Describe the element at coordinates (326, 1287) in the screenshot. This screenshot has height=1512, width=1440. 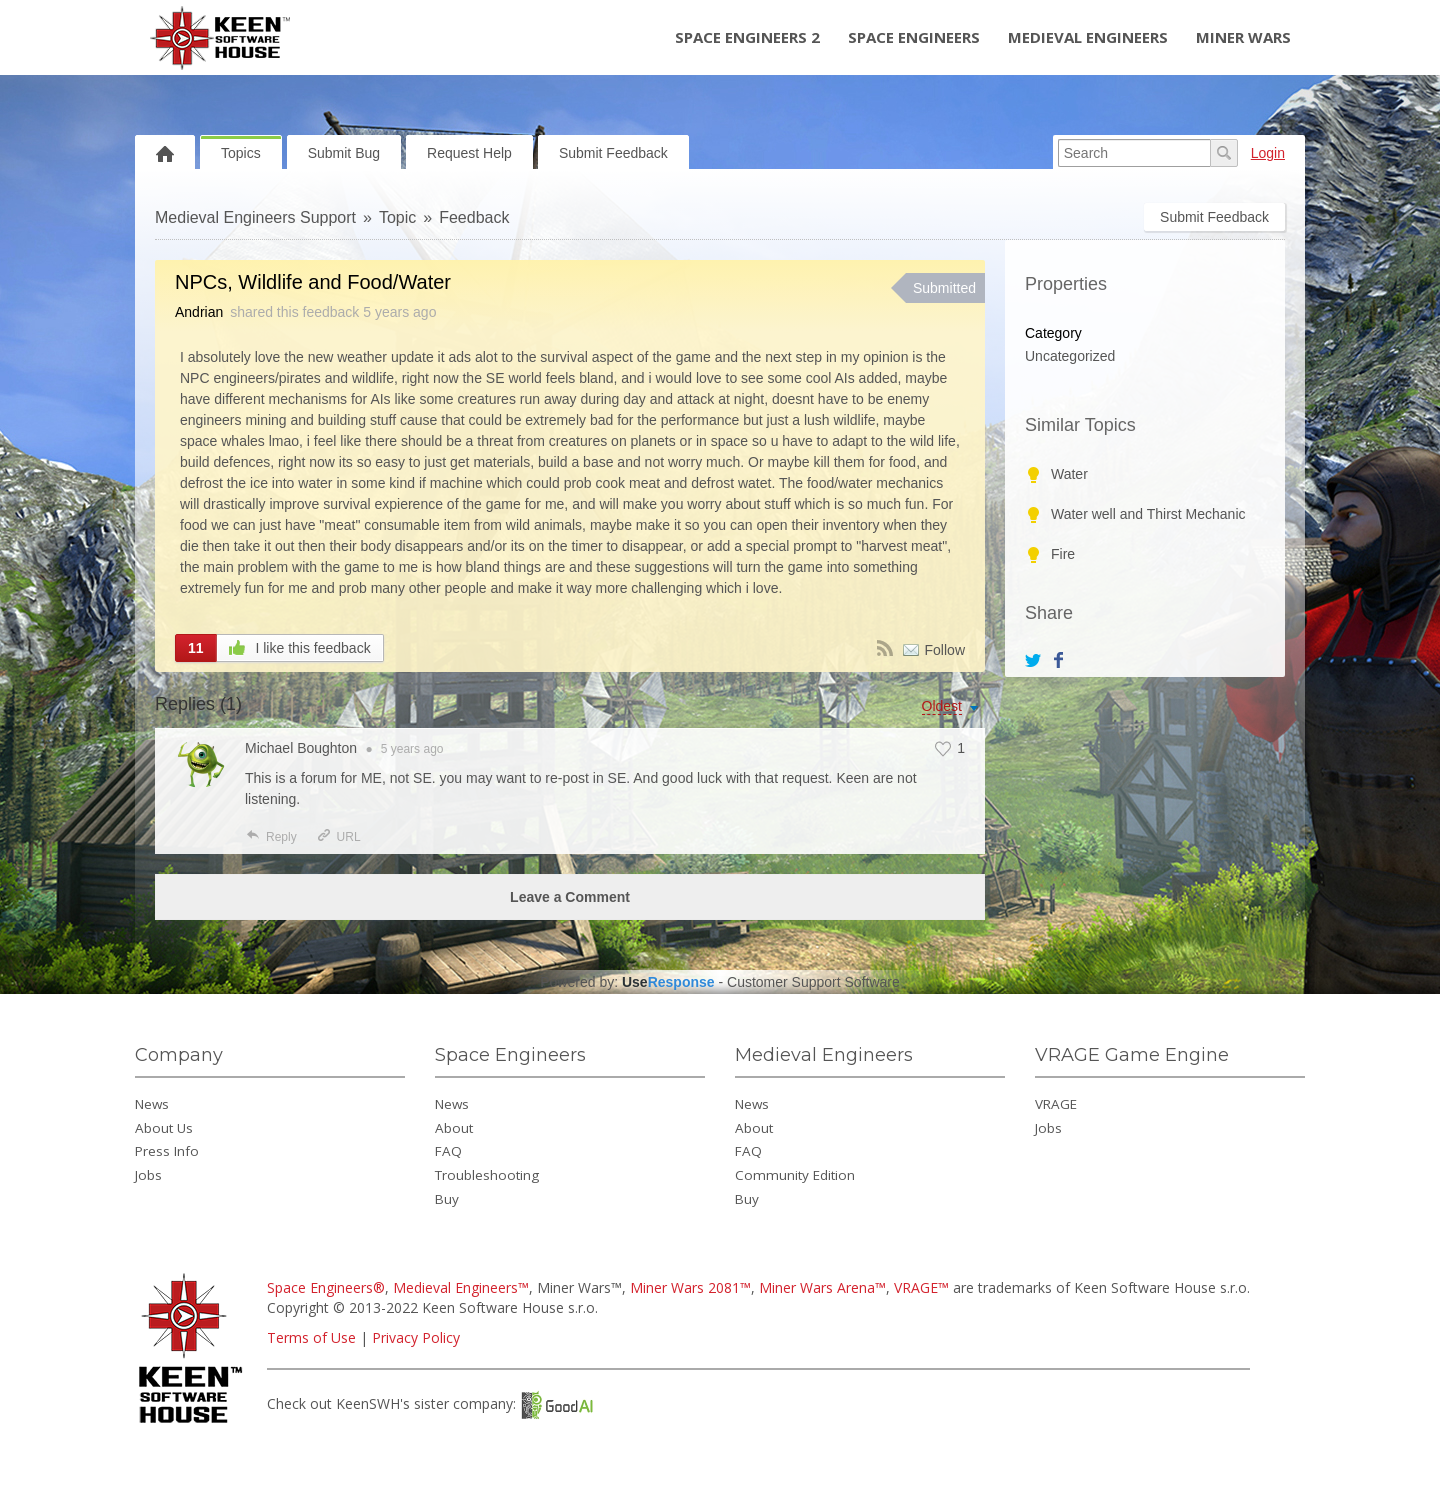
I see `Space Engineers®` at that location.